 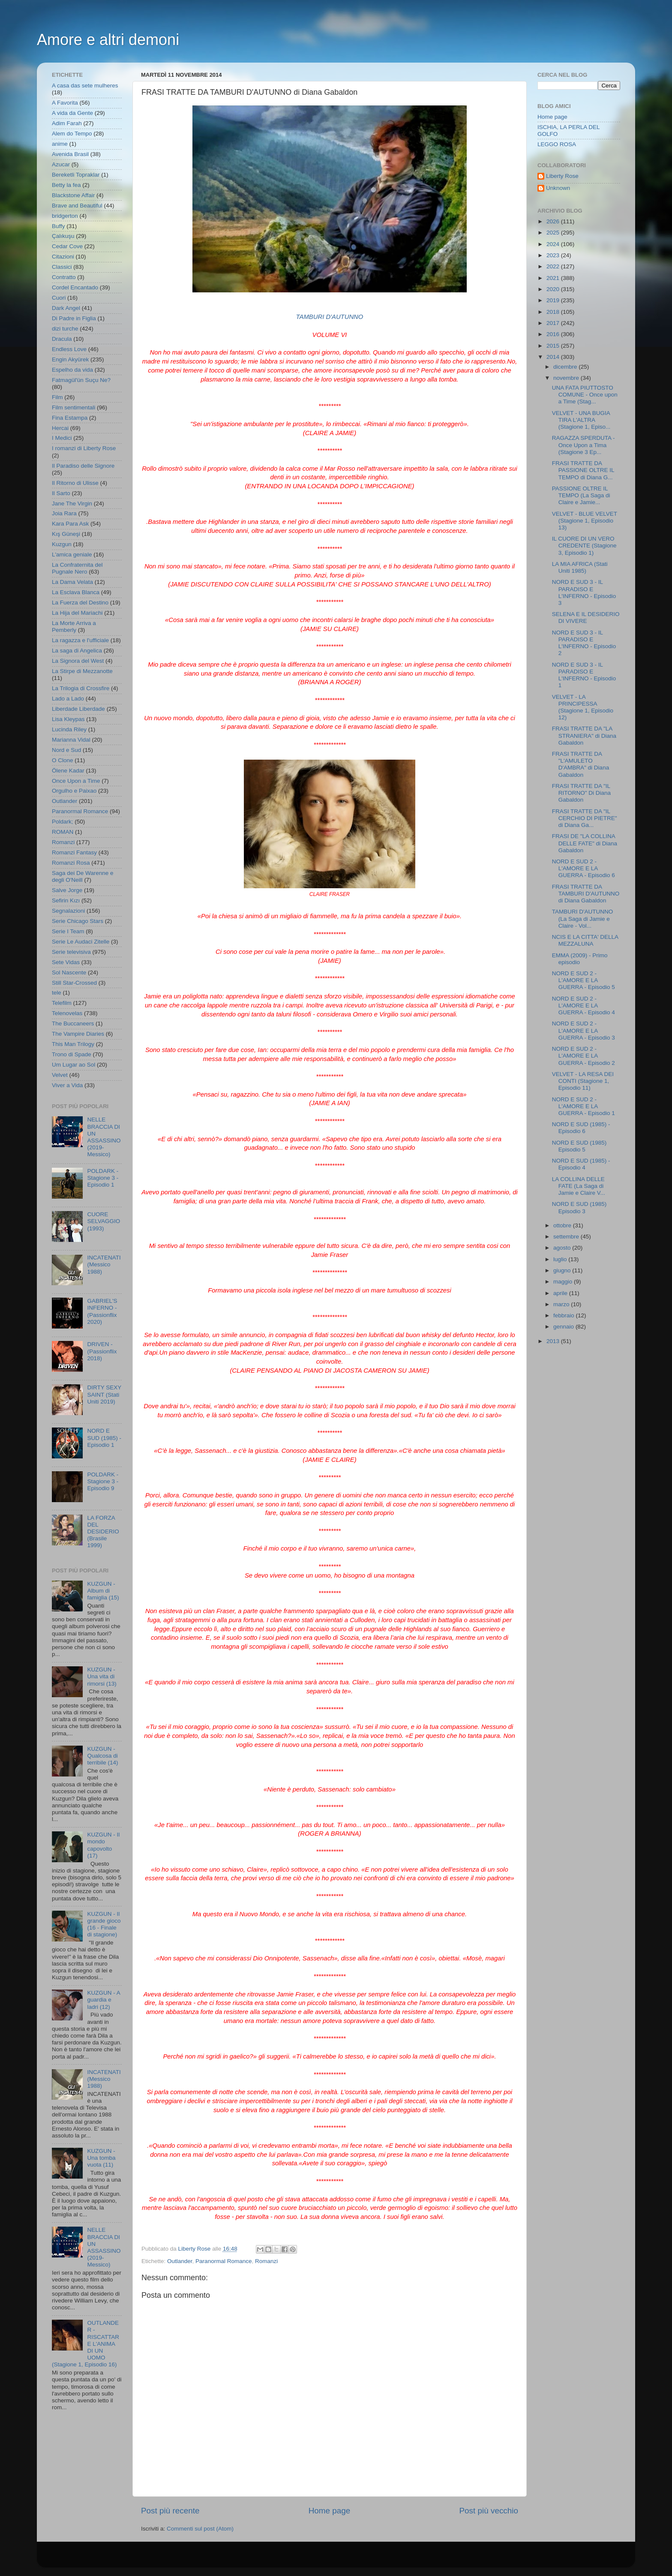 I want to click on NORD E SUD 2 - L'AMORE E LA GUERRA - Episodio 5, so click(x=583, y=980).